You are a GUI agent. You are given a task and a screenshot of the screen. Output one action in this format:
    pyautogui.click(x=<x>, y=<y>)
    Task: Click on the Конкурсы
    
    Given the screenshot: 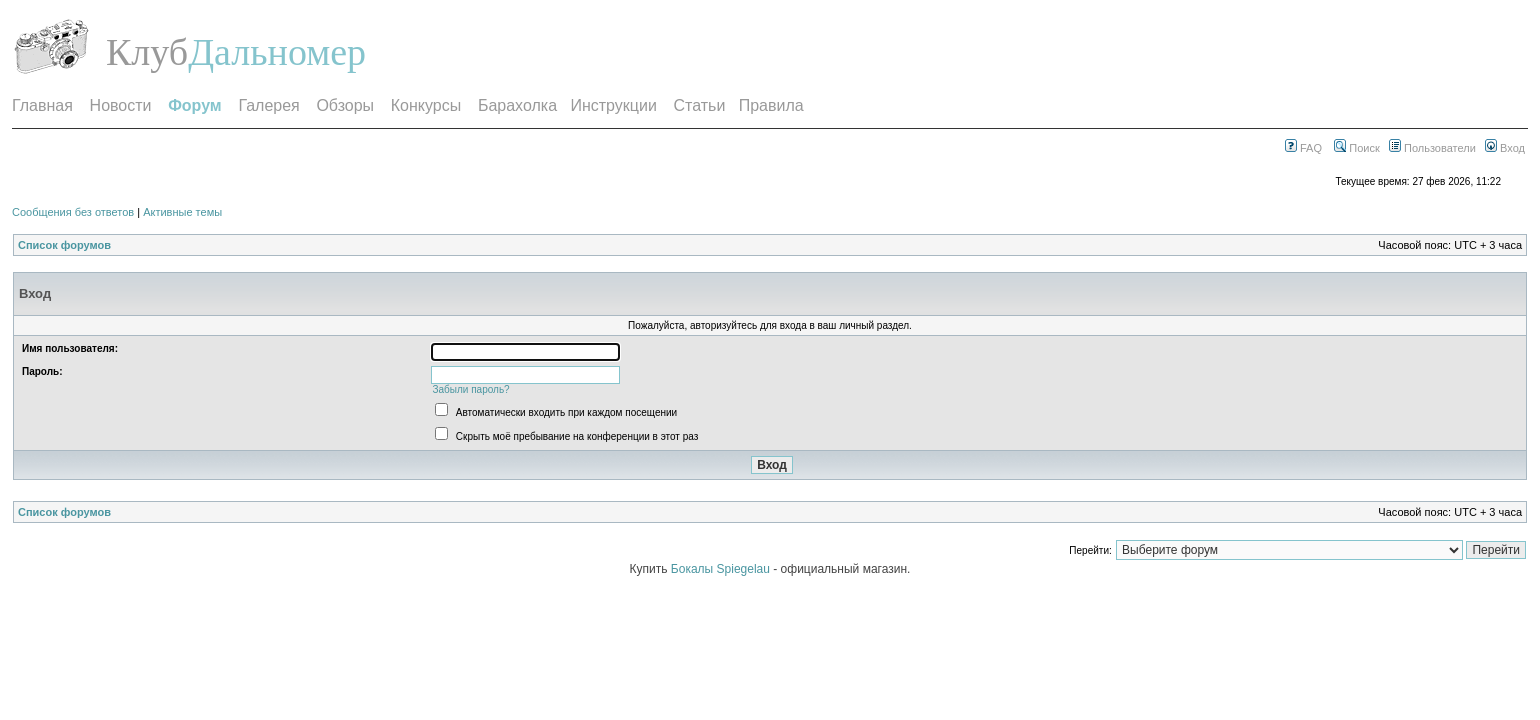 What is the action you would take?
    pyautogui.click(x=426, y=105)
    